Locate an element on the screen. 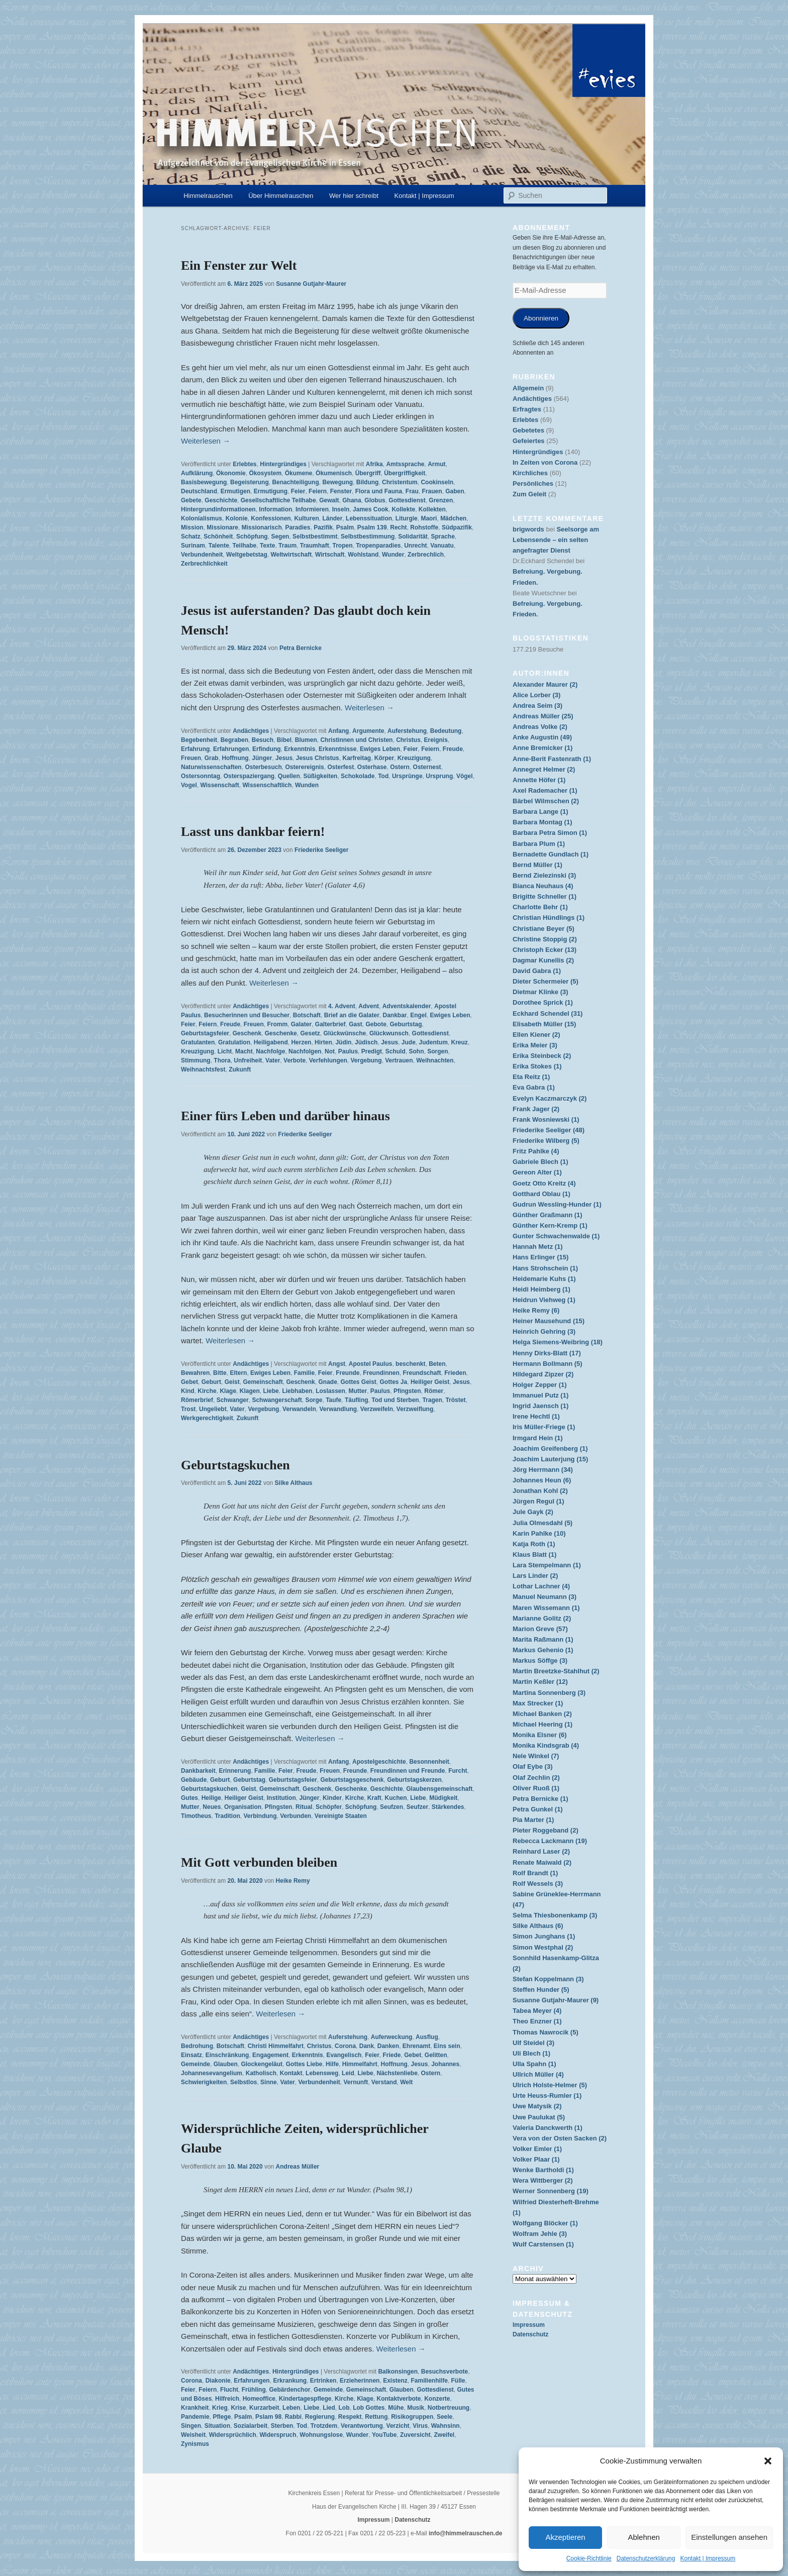  Schatz is located at coordinates (191, 536).